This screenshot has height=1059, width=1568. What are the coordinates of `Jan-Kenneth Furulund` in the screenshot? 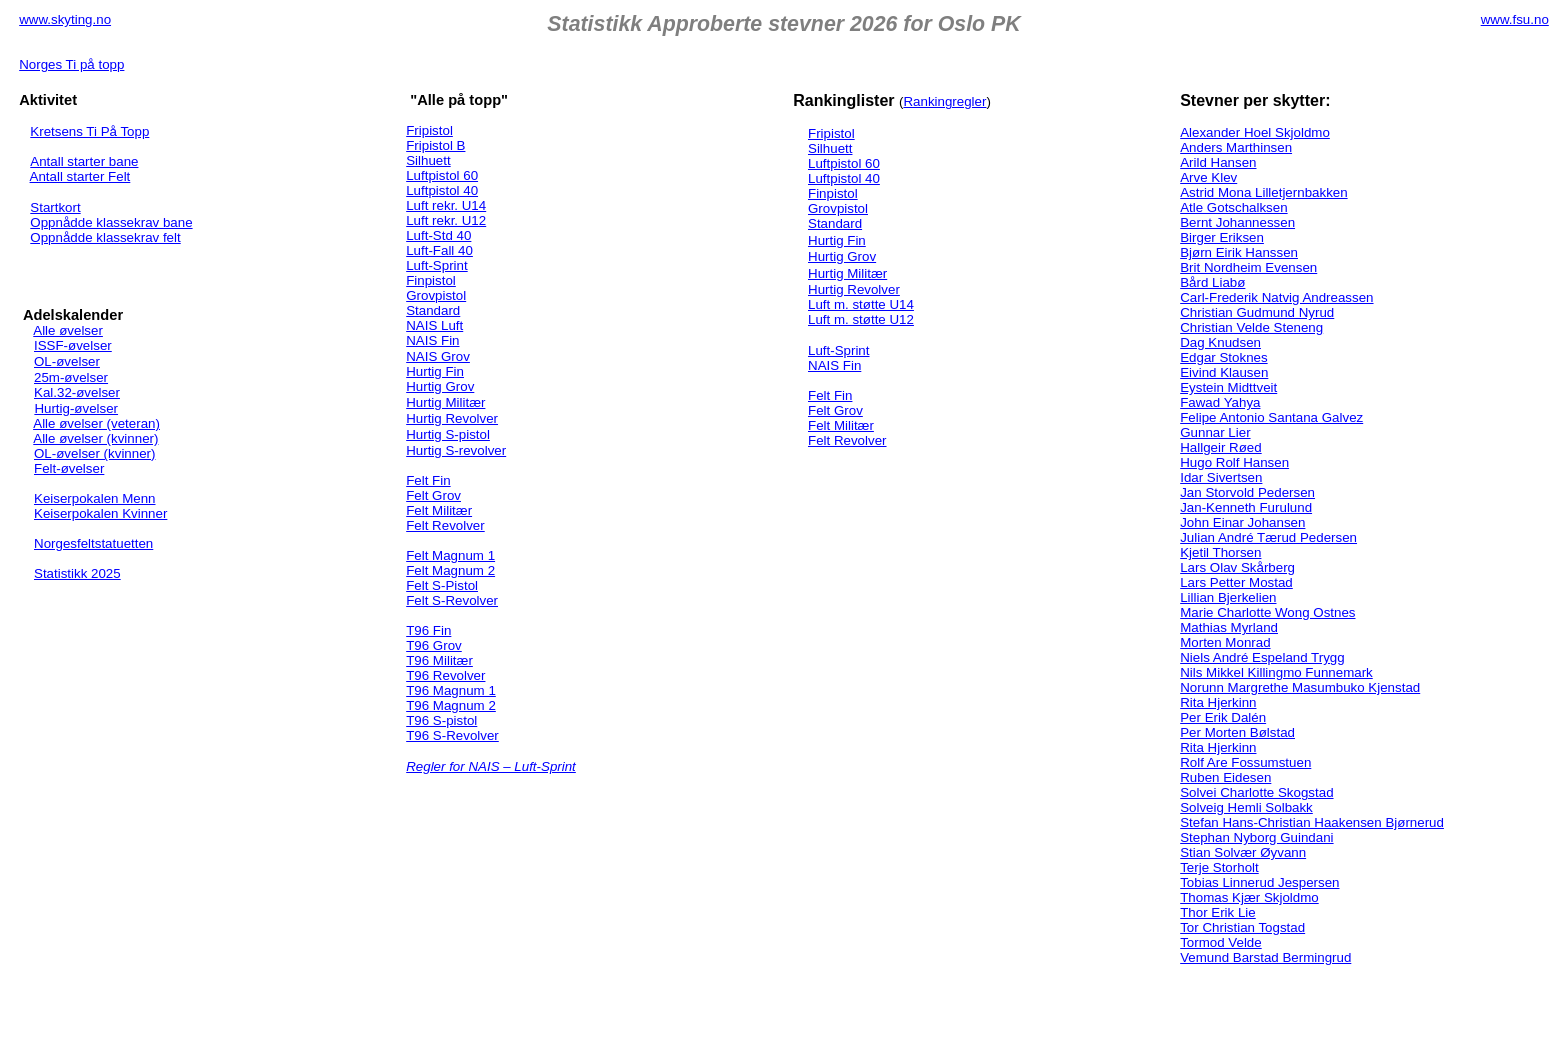 It's located at (1246, 507).